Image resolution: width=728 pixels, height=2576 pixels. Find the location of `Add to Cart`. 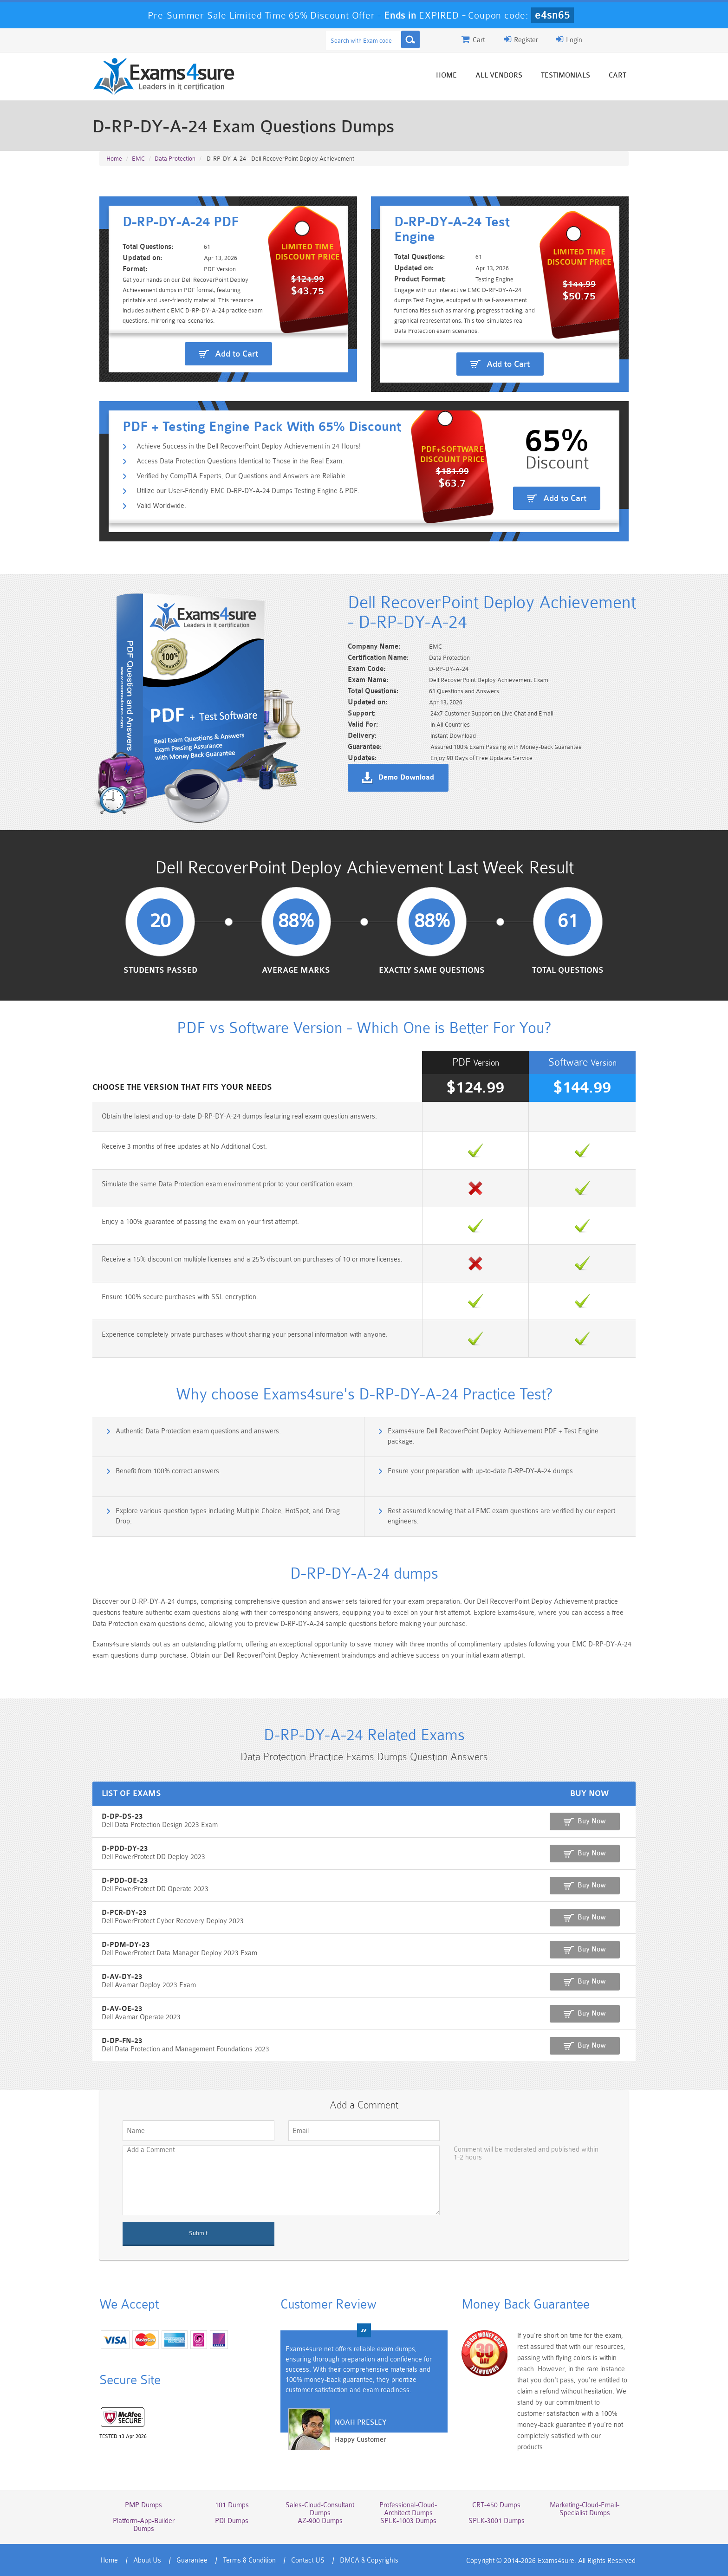

Add to Cart is located at coordinates (236, 354).